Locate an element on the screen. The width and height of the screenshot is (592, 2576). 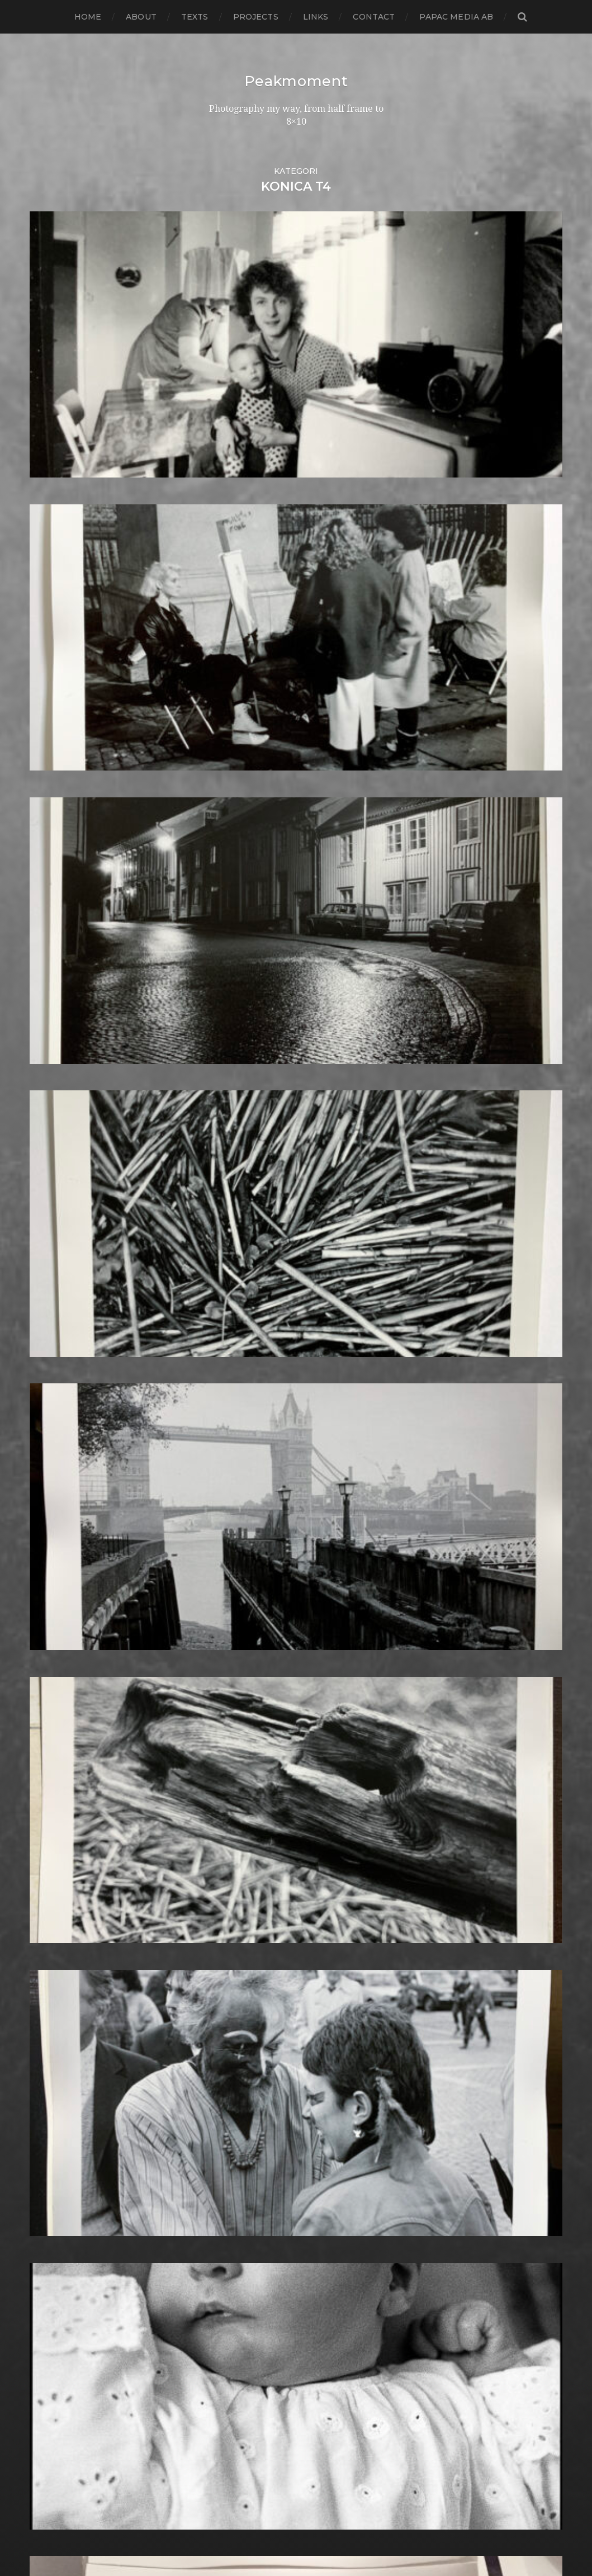
Black & White is located at coordinates (262, 1209).